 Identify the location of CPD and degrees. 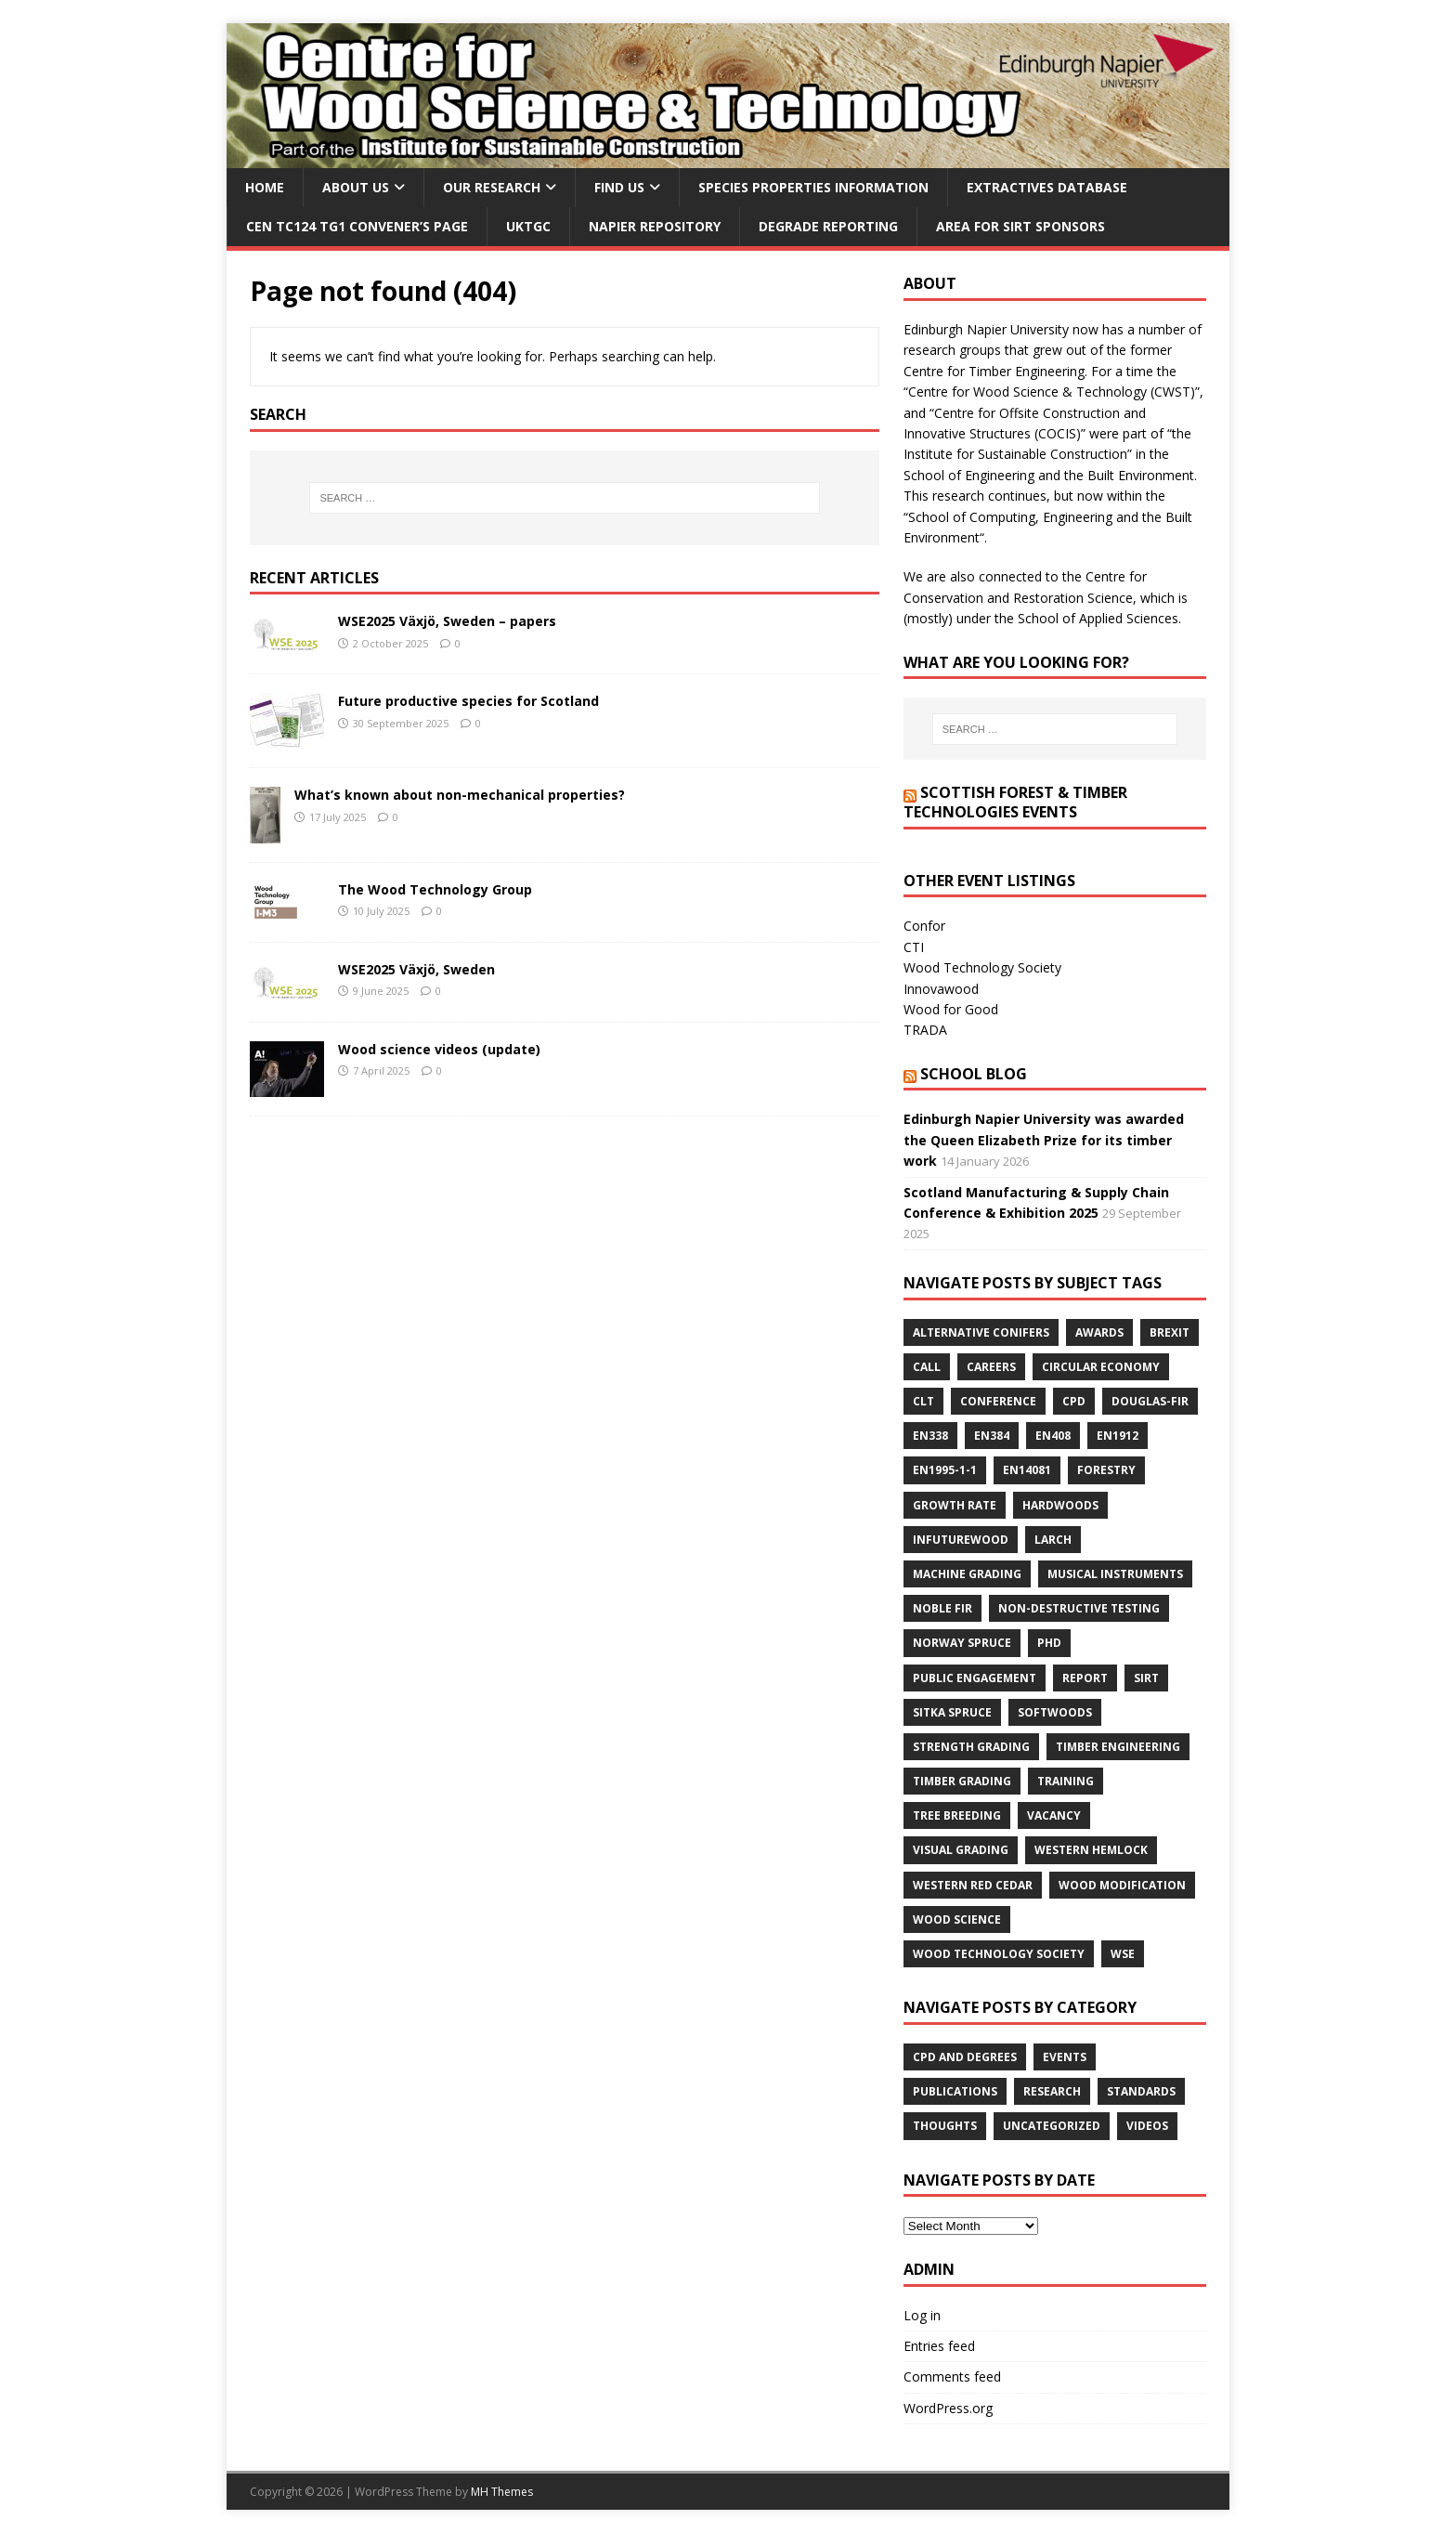
(965, 2057).